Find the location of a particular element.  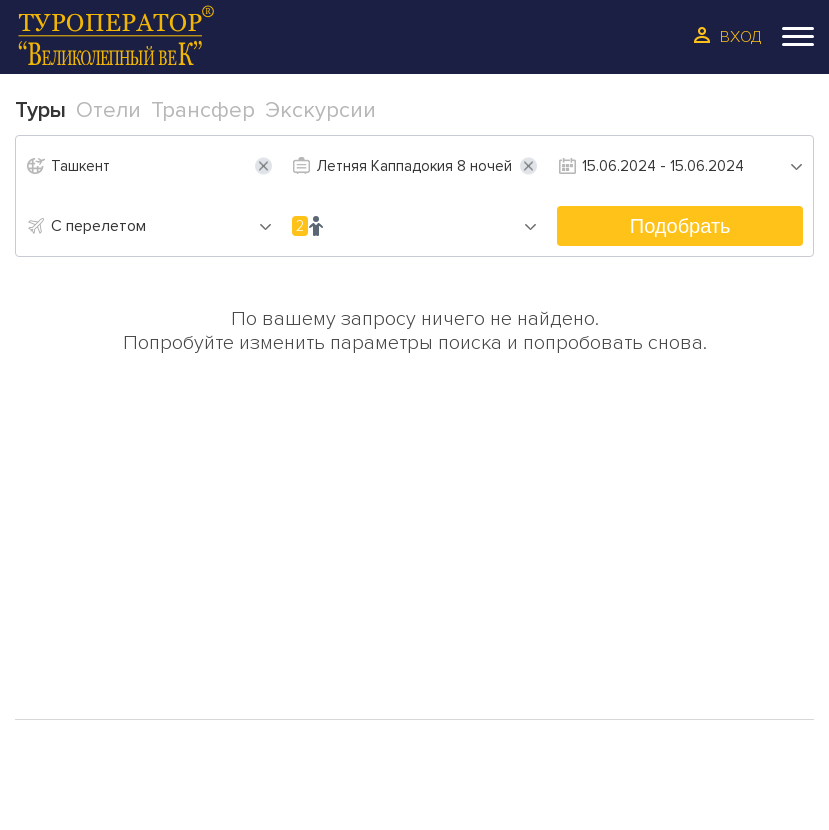

Отзывы is located at coordinates (249, 605).